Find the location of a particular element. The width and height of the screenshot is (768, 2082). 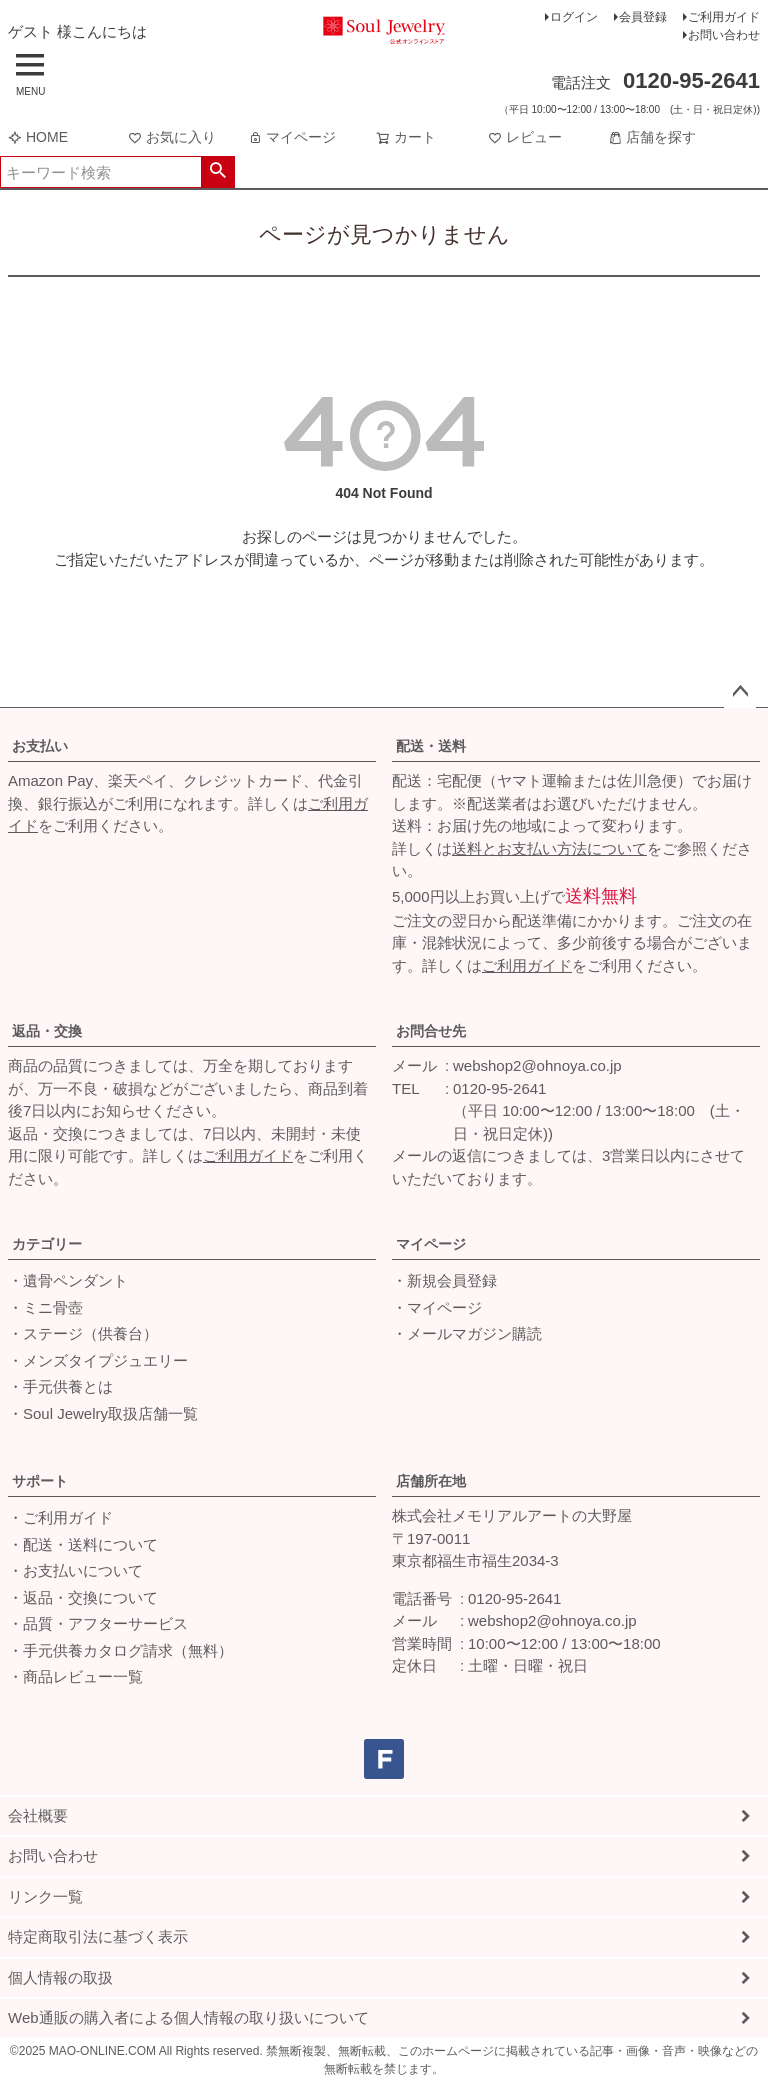

会社概要 is located at coordinates (38, 1815).